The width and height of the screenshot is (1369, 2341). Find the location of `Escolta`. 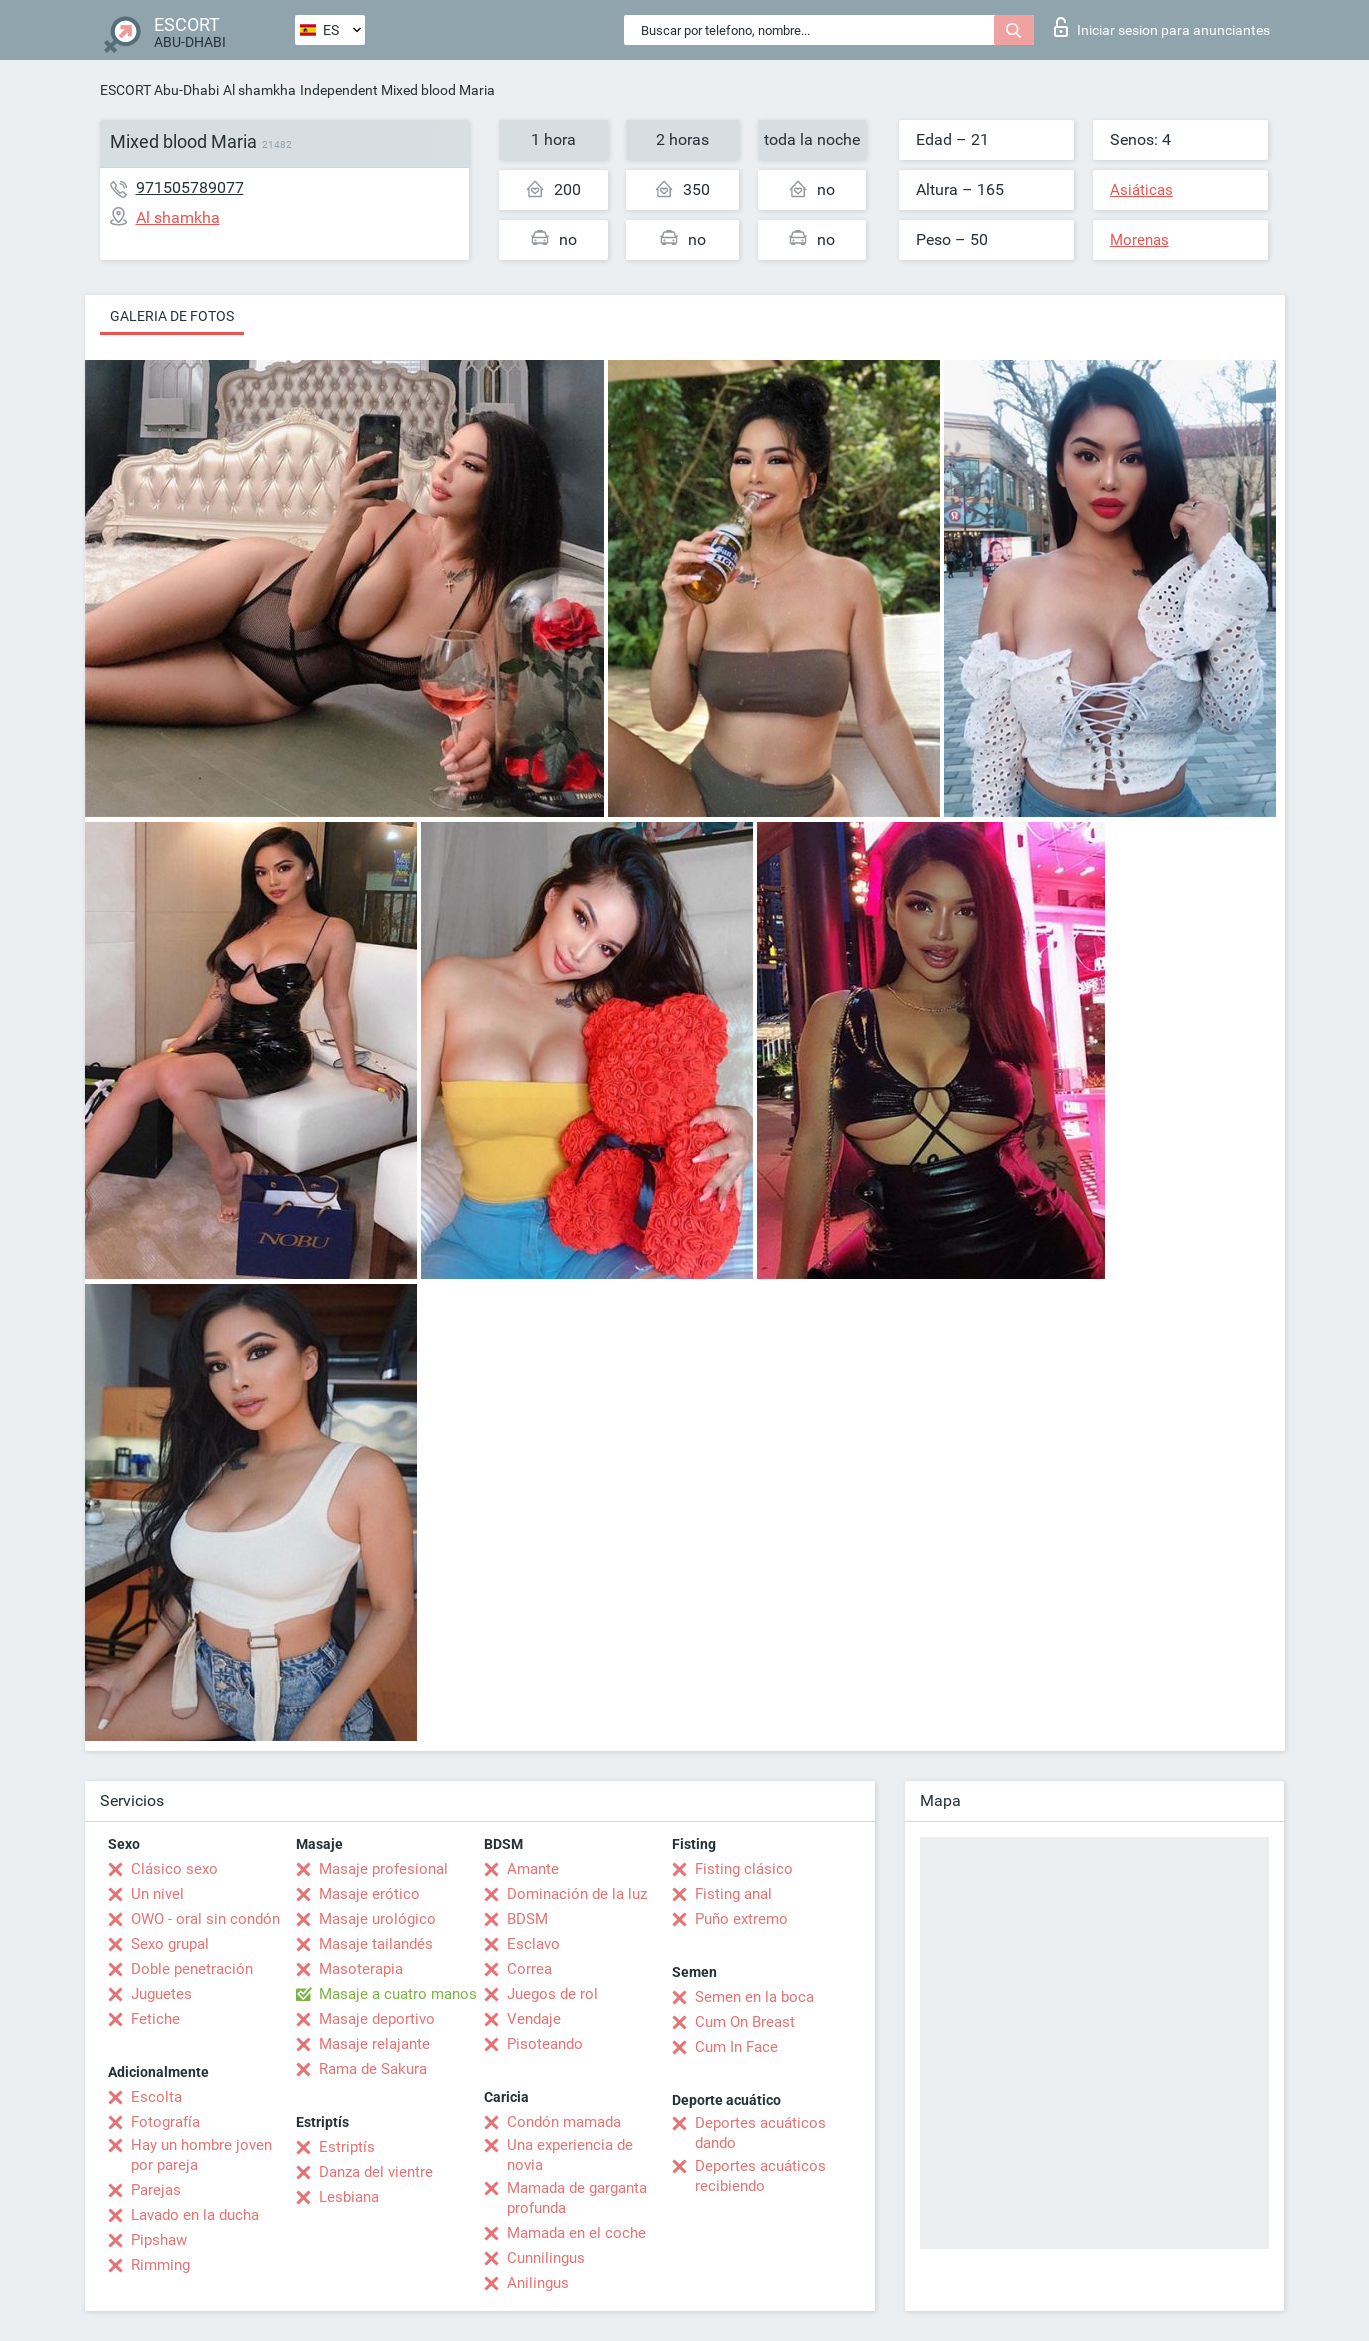

Escolta is located at coordinates (156, 2097).